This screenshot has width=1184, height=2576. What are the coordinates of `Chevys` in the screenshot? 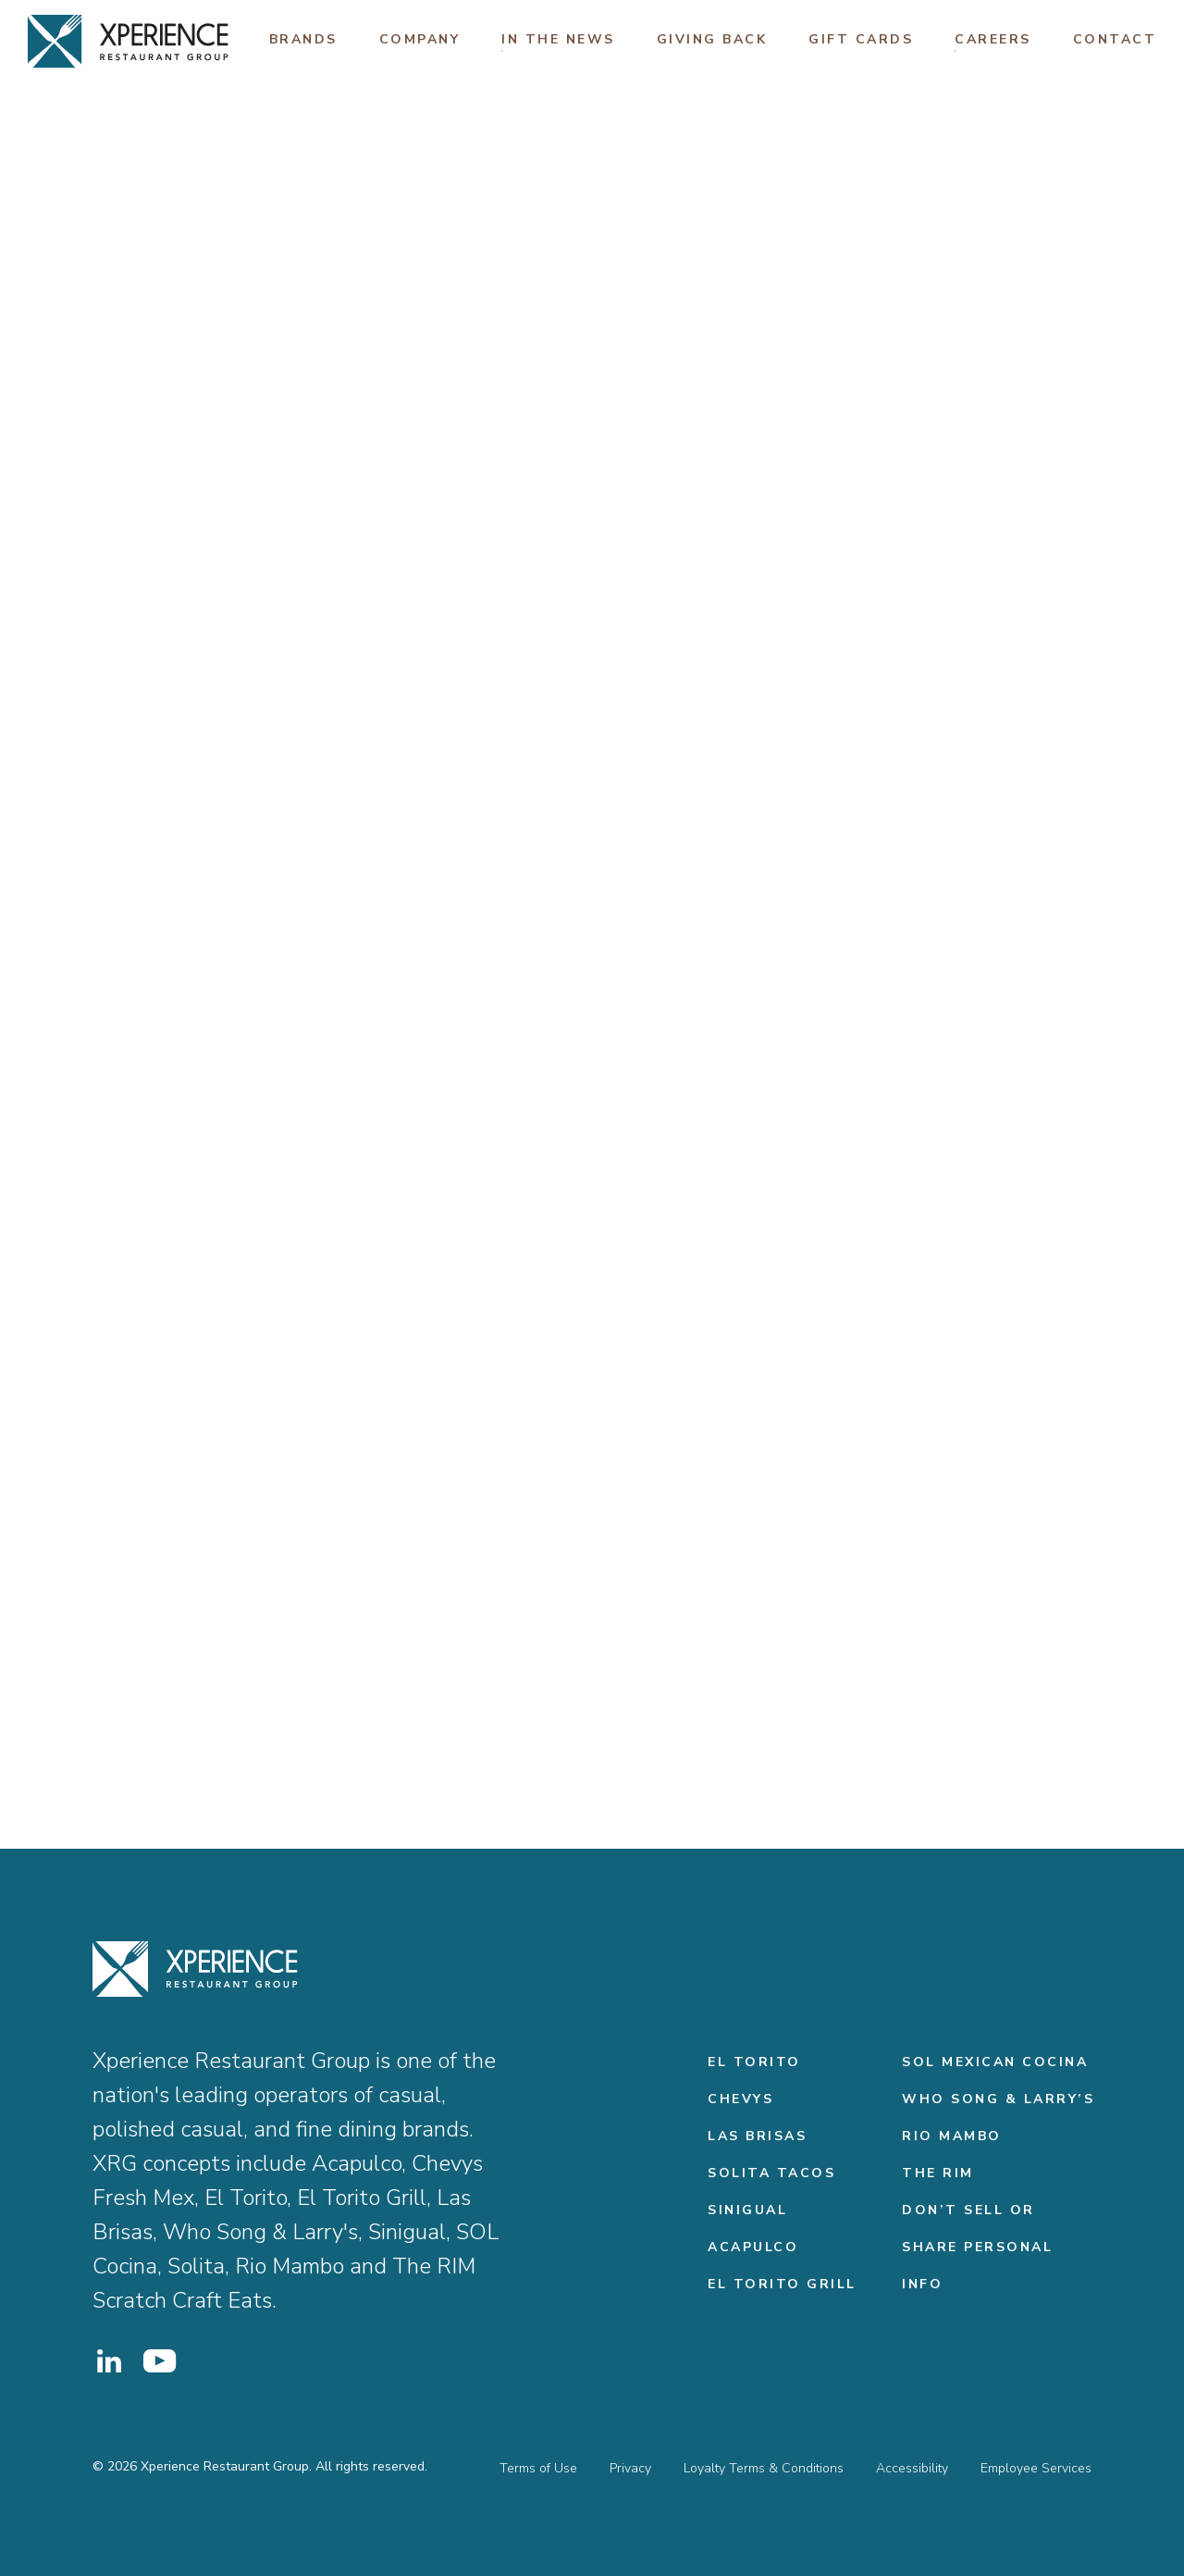 It's located at (740, 2099).